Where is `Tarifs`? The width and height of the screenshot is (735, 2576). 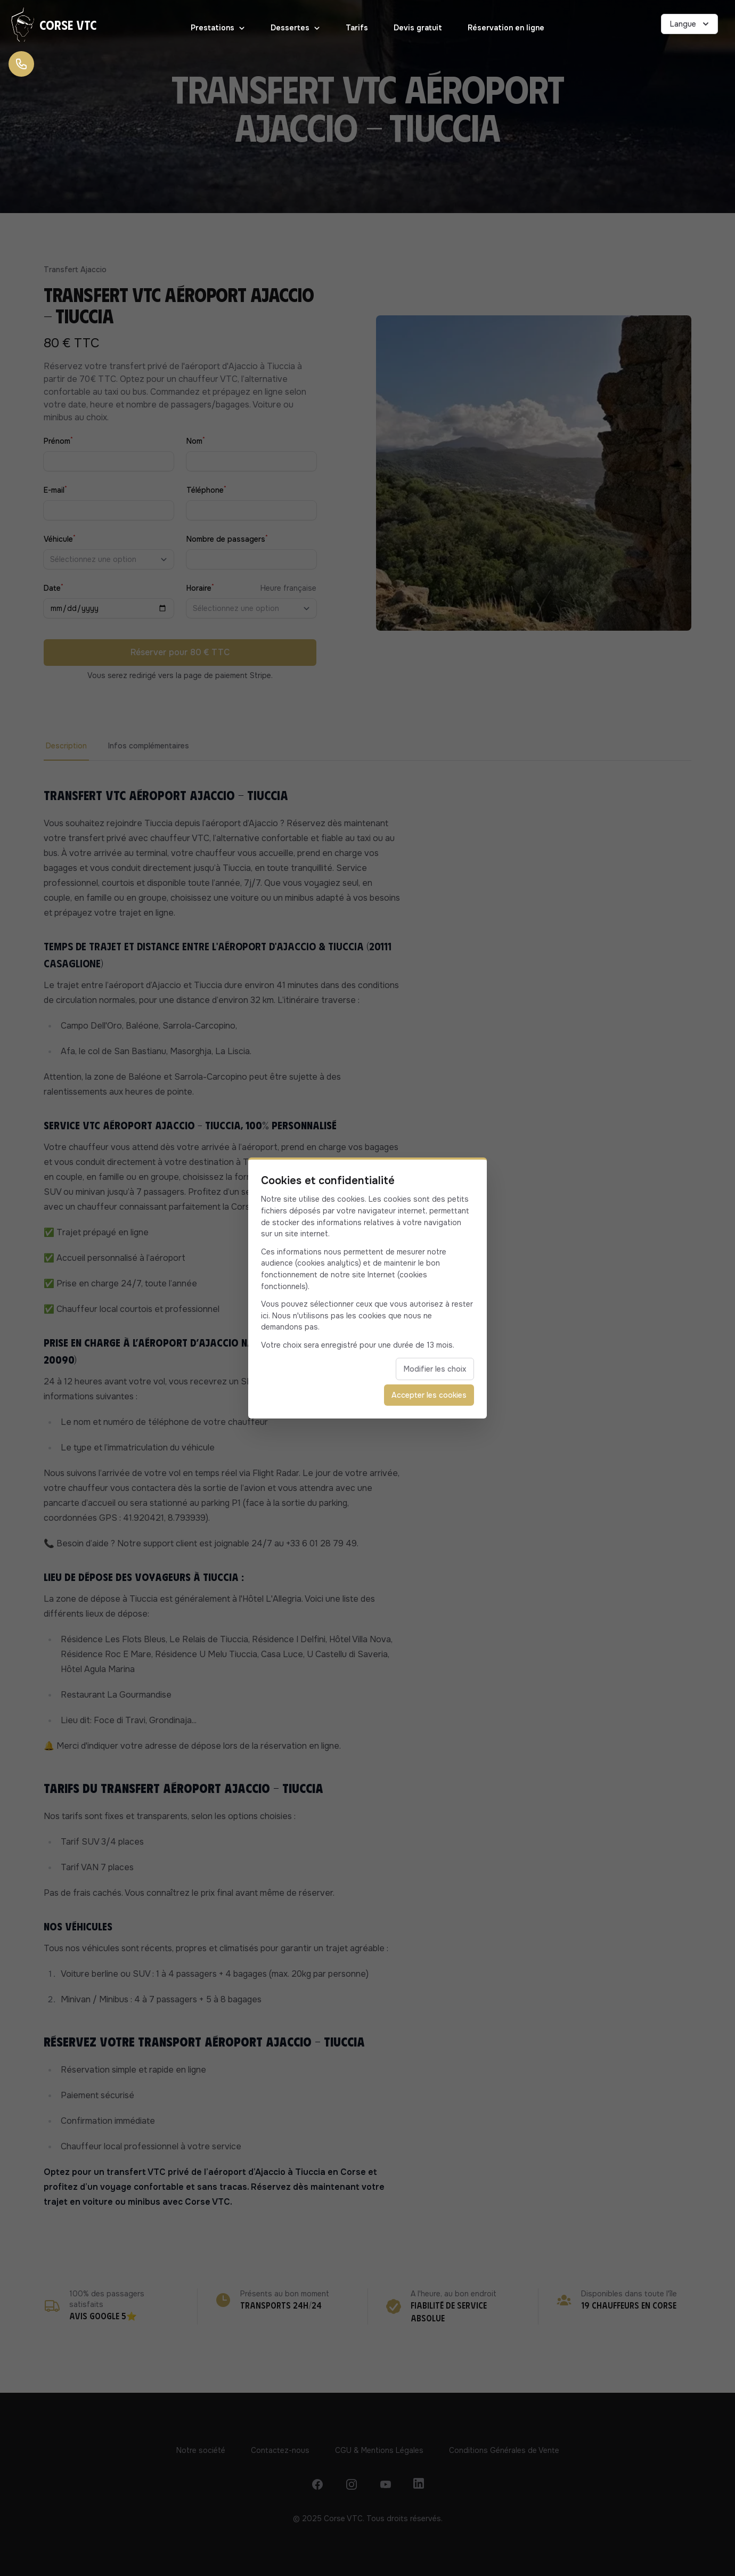
Tarifs is located at coordinates (357, 27).